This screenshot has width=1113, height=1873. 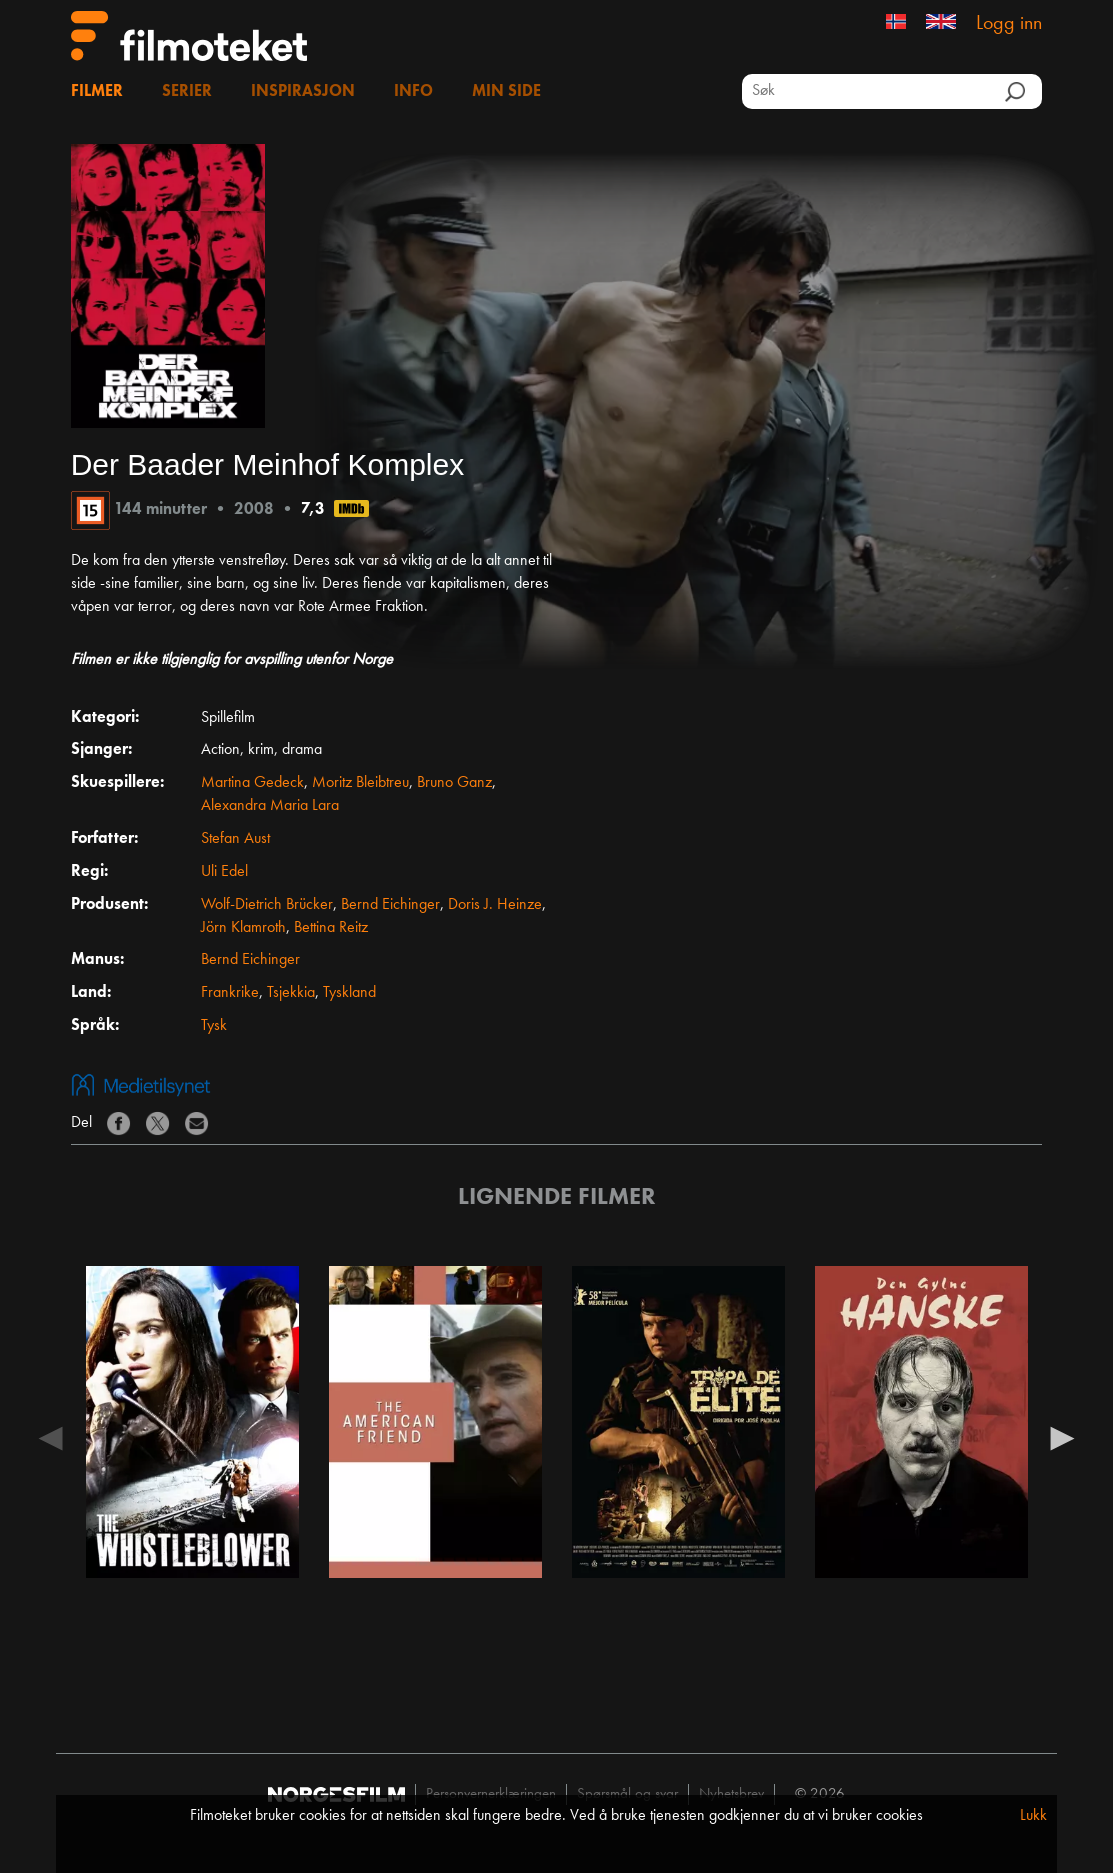 What do you see at coordinates (390, 905) in the screenshot?
I see `Bernd Eichinger` at bounding box center [390, 905].